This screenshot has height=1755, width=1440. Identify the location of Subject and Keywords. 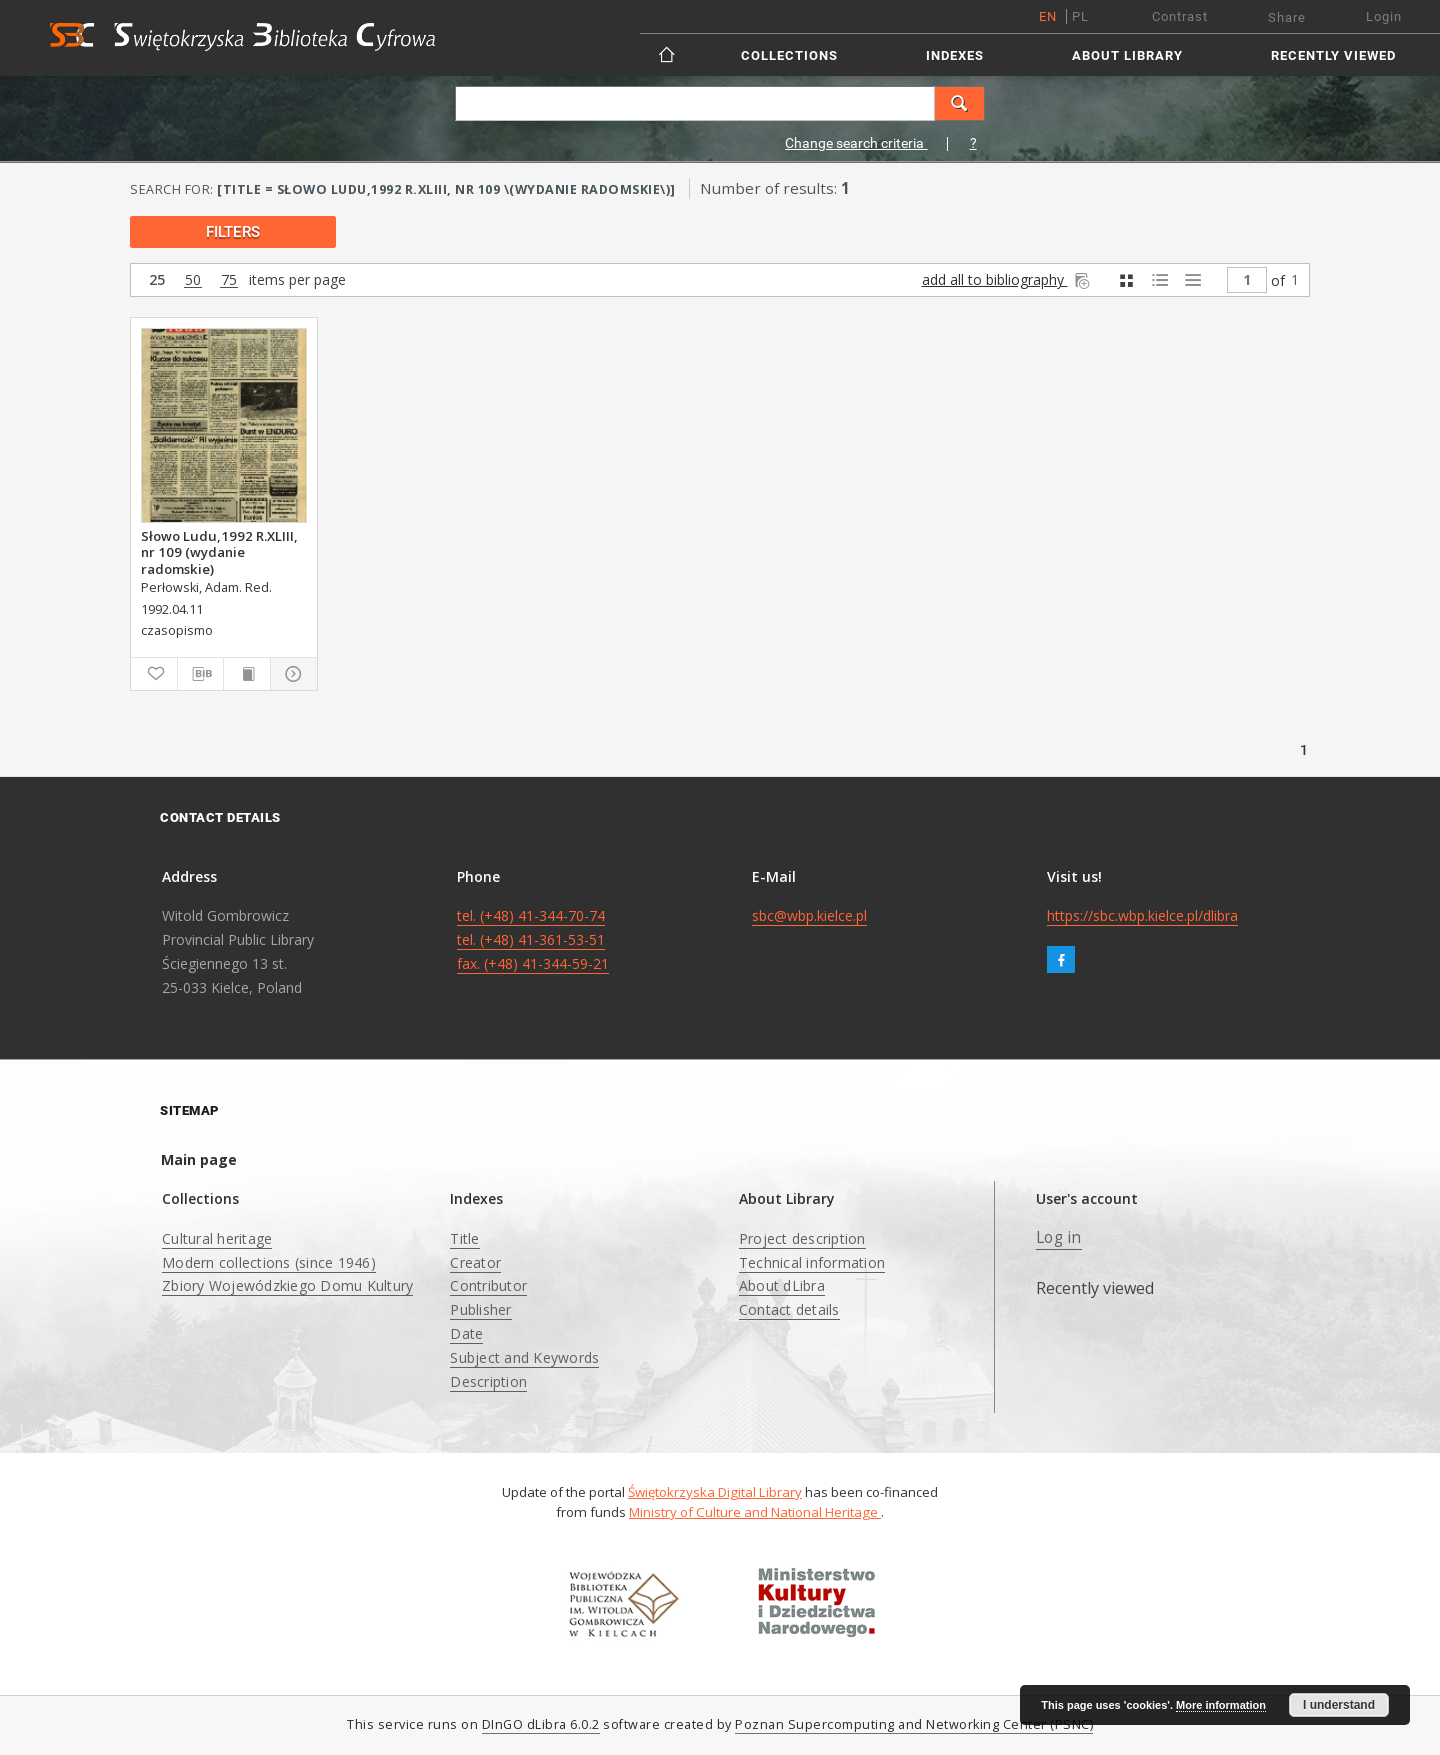
(524, 1357).